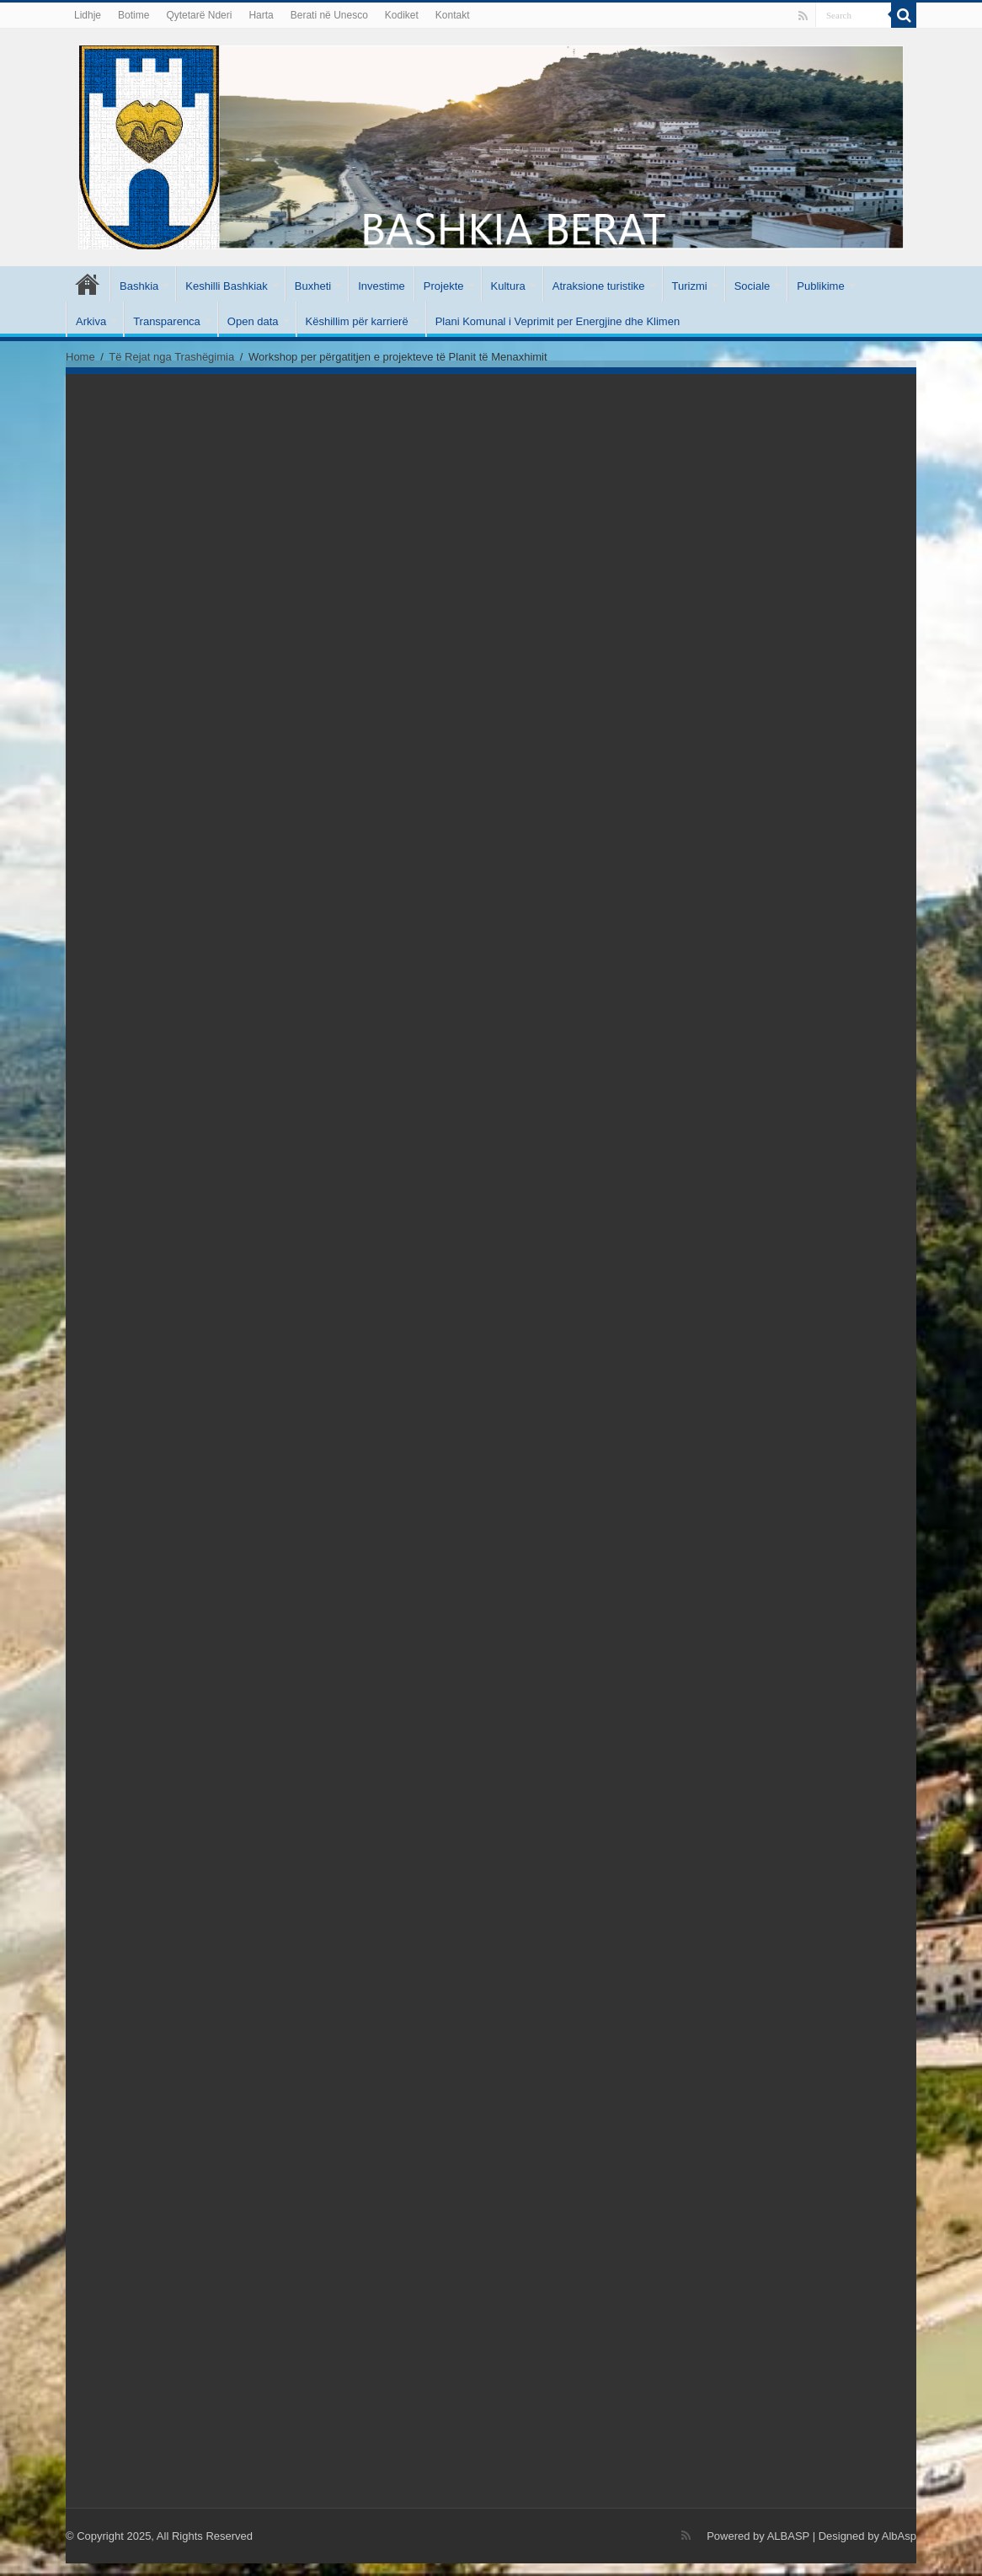 This screenshot has width=982, height=2576. What do you see at coordinates (899, 2536) in the screenshot?
I see `AlbAsp` at bounding box center [899, 2536].